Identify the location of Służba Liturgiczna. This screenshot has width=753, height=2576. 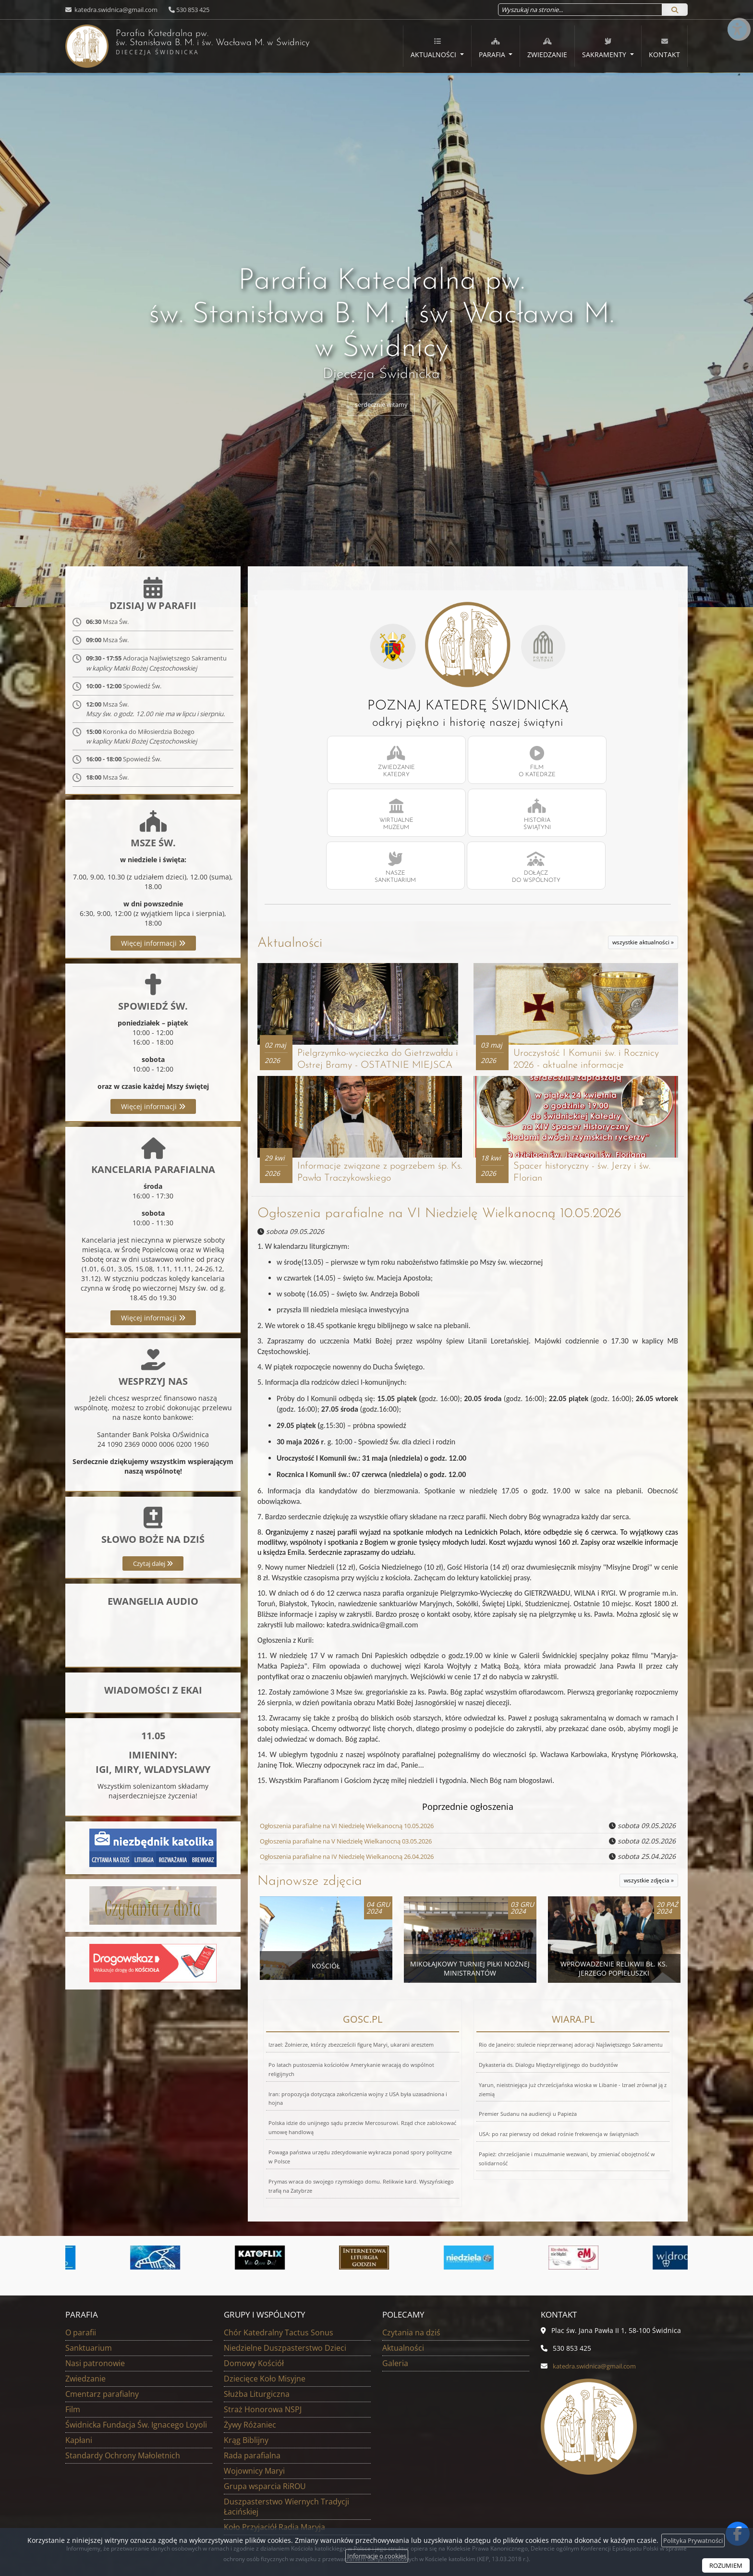
(257, 2310).